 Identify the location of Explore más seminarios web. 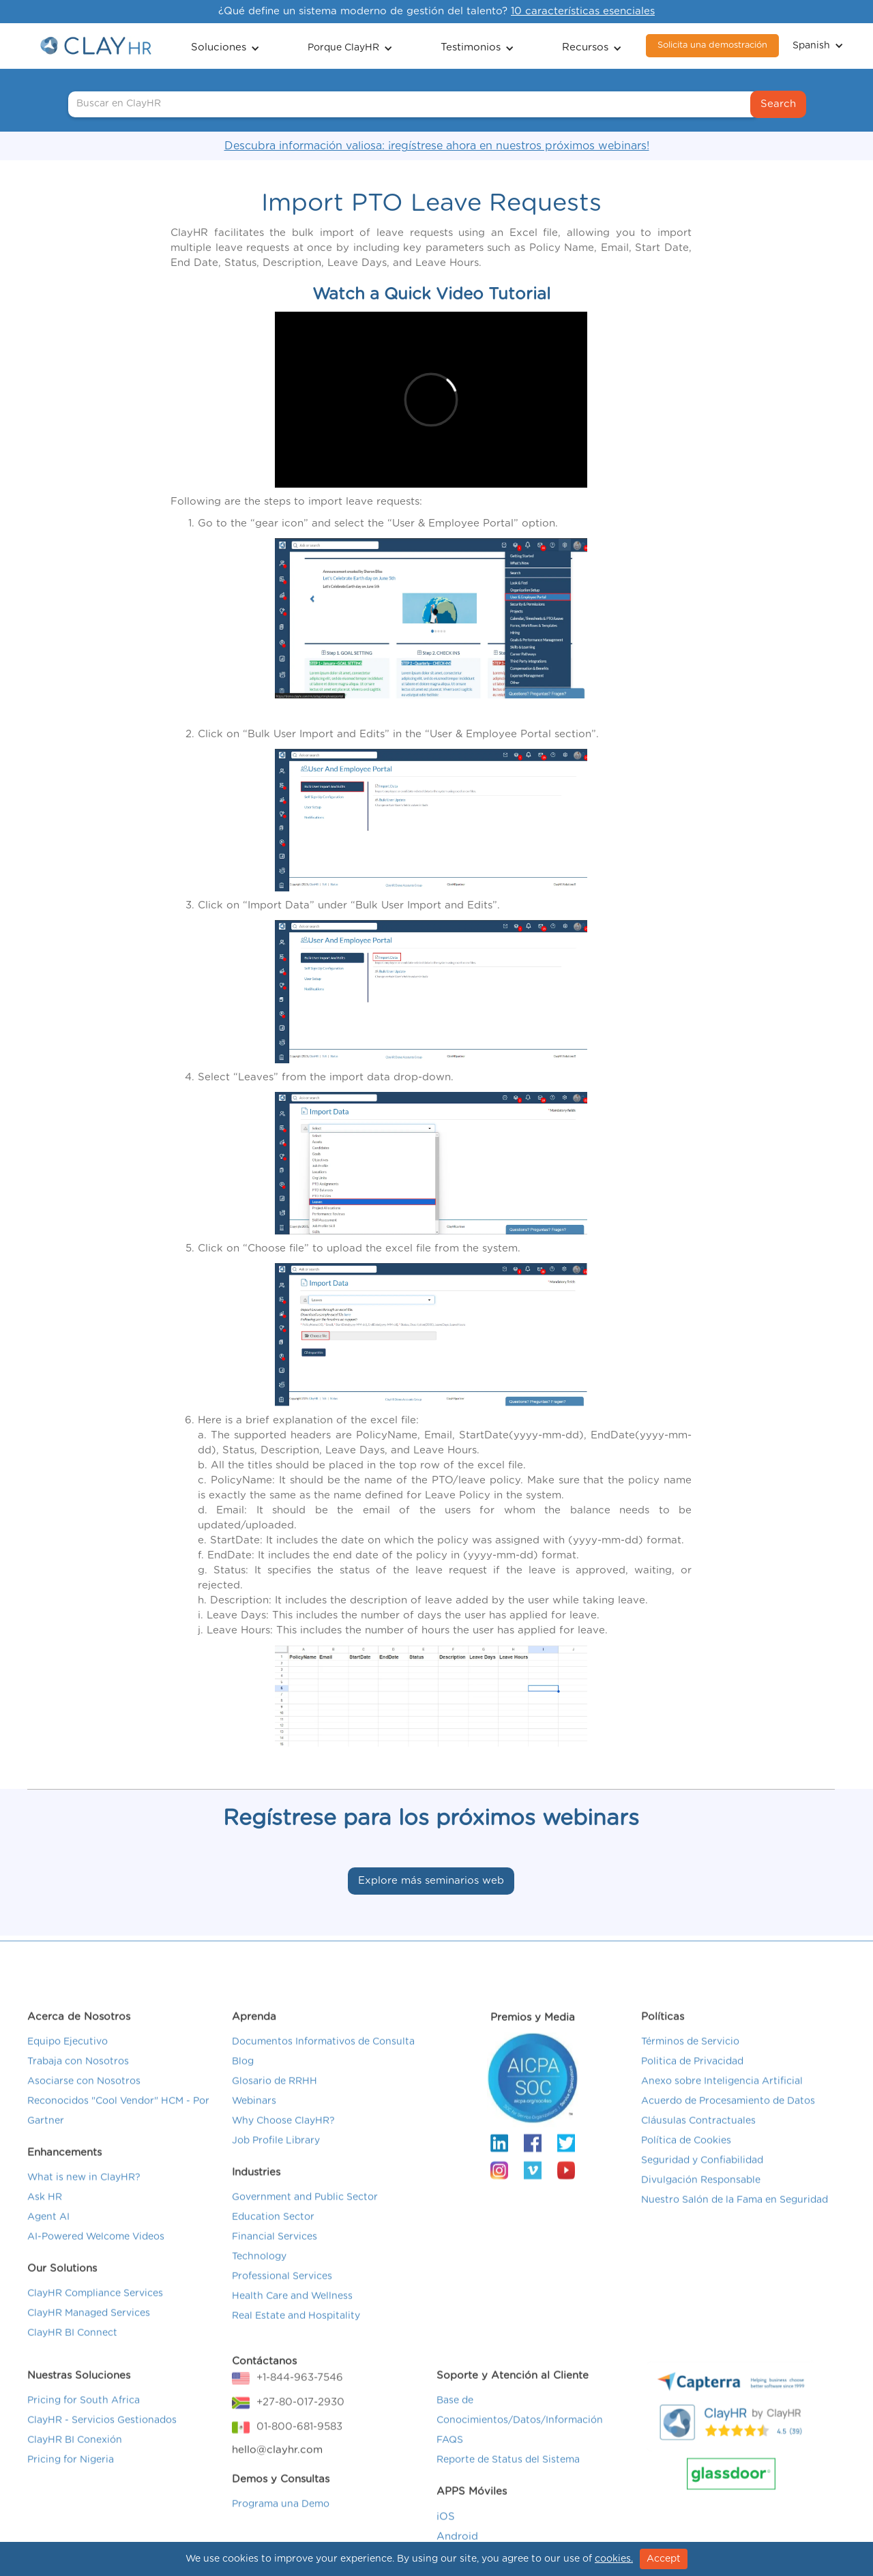
(431, 1881).